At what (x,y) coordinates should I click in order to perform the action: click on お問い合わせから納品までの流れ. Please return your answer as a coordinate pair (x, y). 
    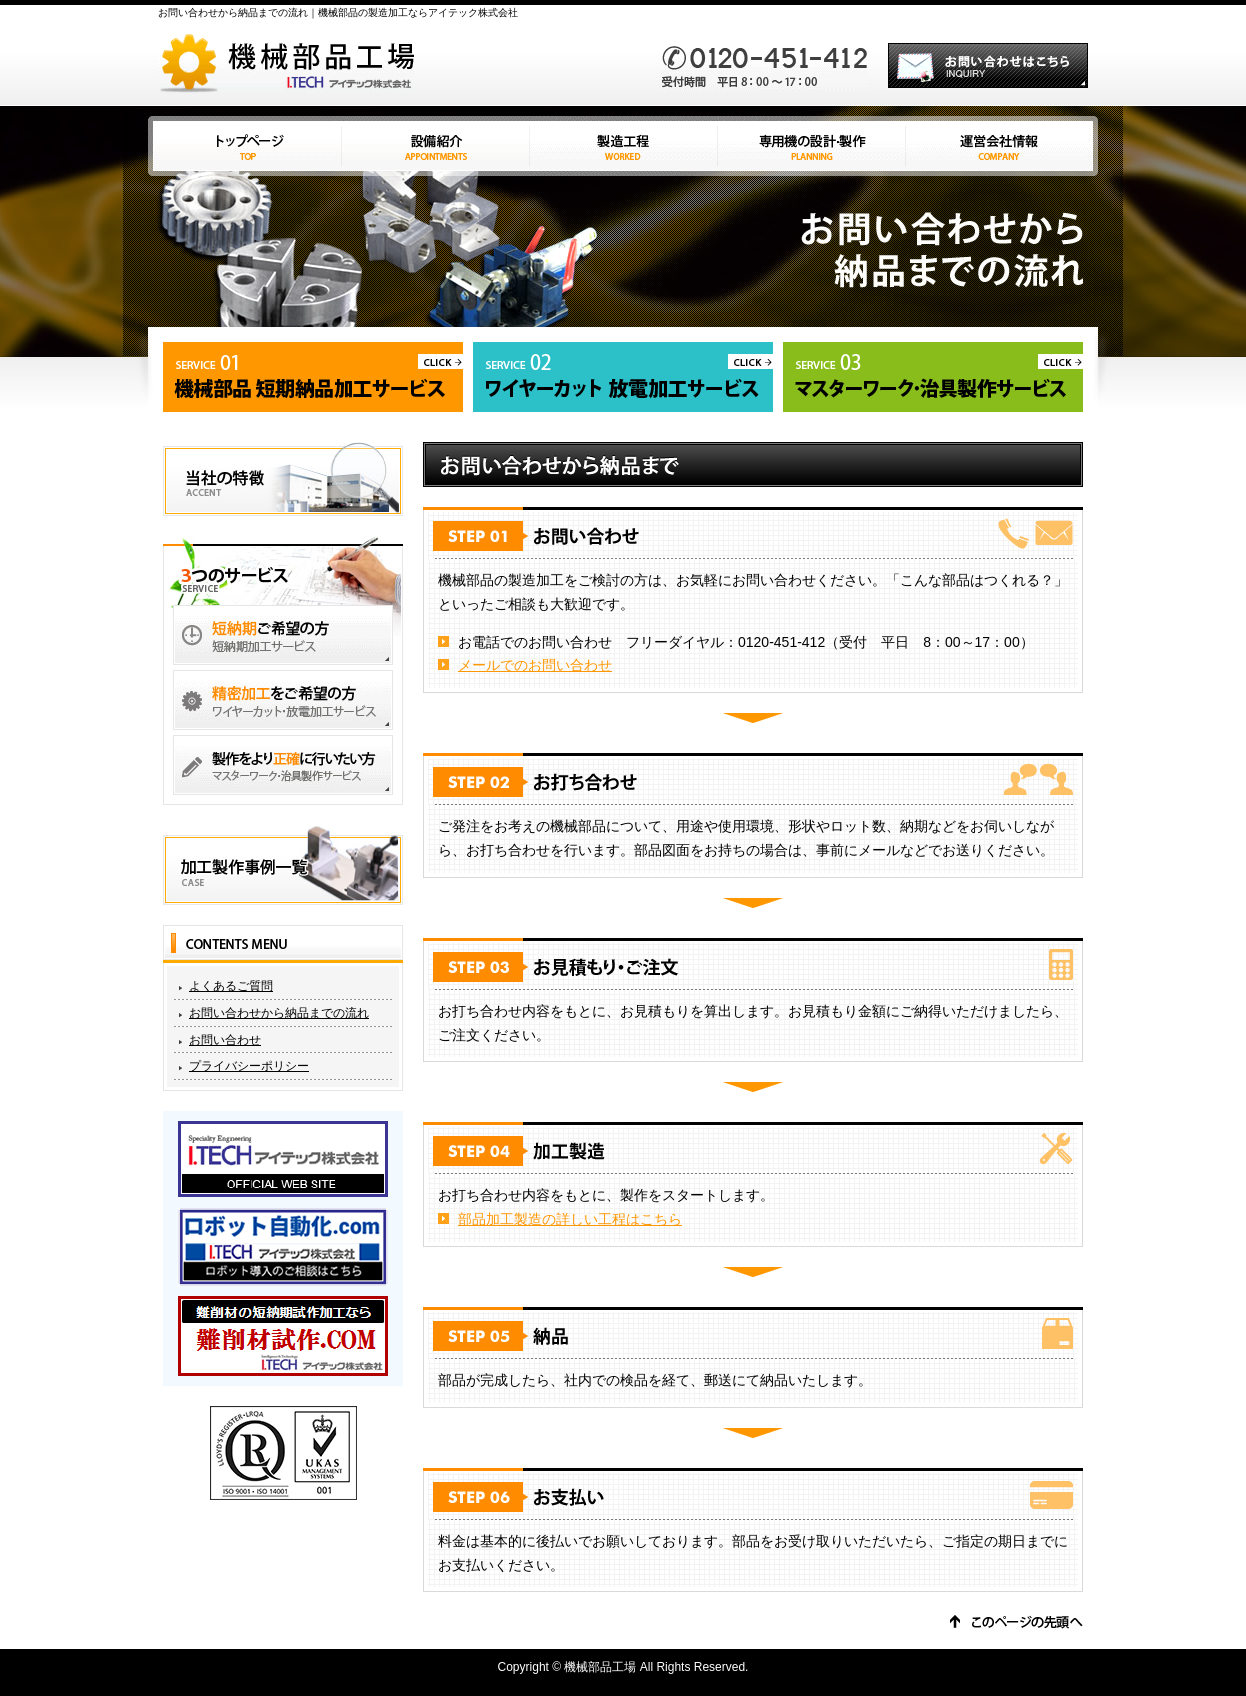
    Looking at the image, I should click on (279, 1013).